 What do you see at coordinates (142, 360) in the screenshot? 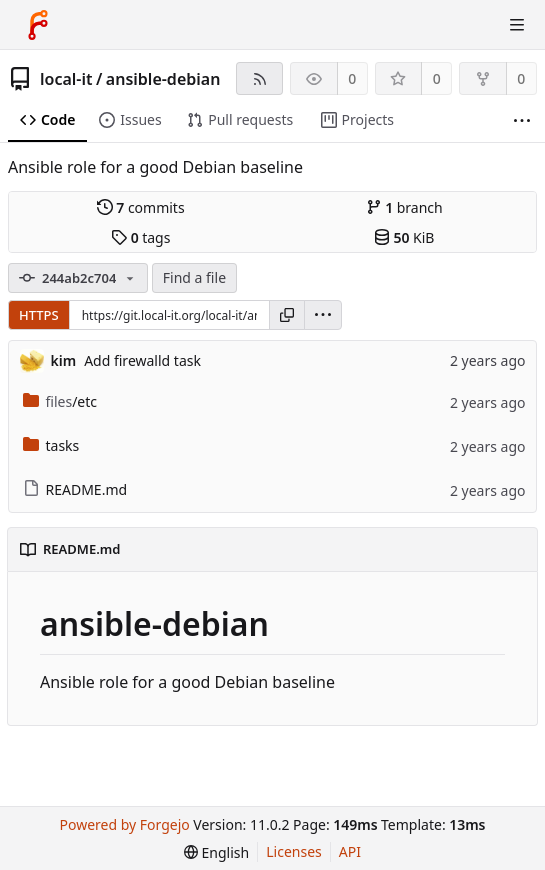
I see `Add firewalld task` at bounding box center [142, 360].